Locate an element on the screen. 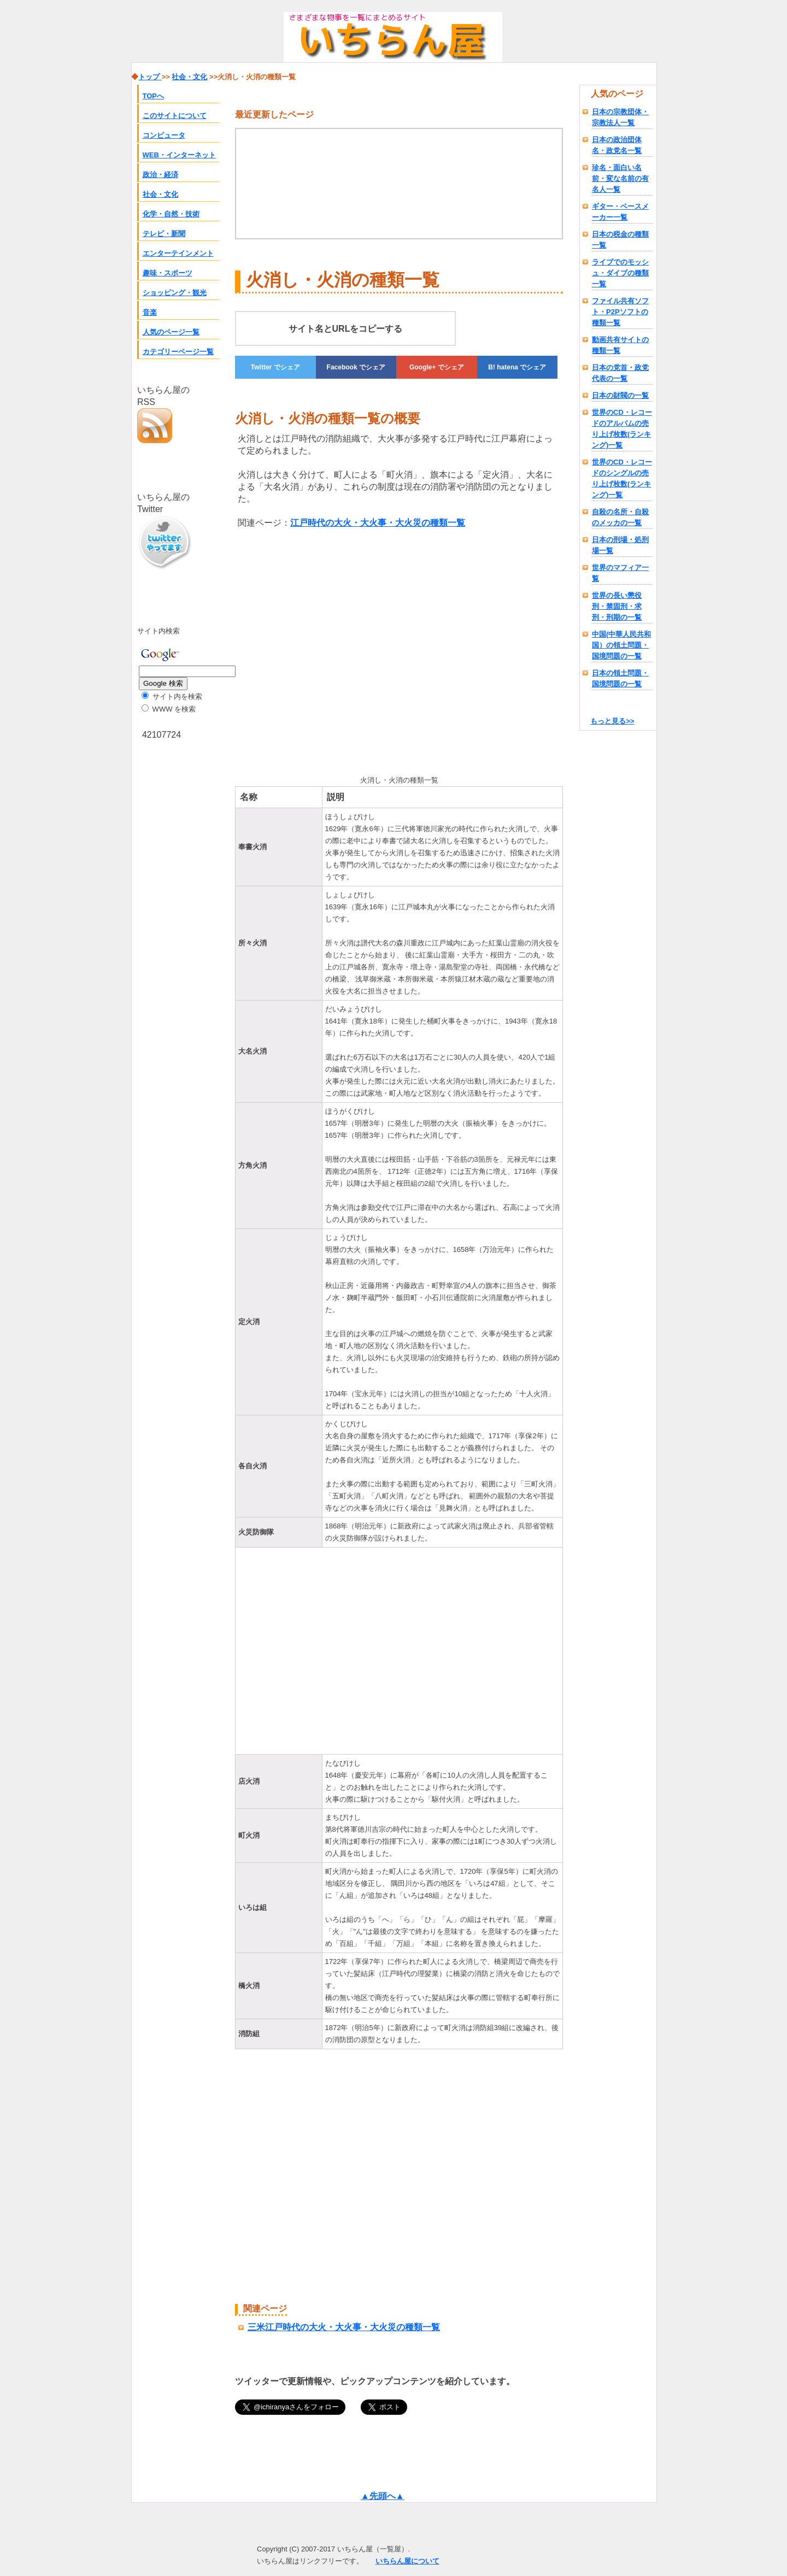 The height and width of the screenshot is (2576, 787). WEB・インターネット is located at coordinates (179, 155).